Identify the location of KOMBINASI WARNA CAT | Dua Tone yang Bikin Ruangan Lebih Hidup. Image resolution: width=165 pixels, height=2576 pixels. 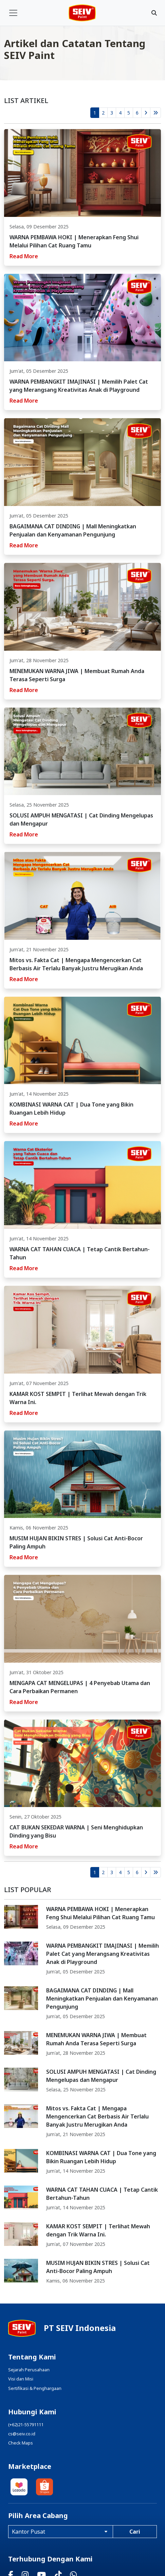
(101, 2157).